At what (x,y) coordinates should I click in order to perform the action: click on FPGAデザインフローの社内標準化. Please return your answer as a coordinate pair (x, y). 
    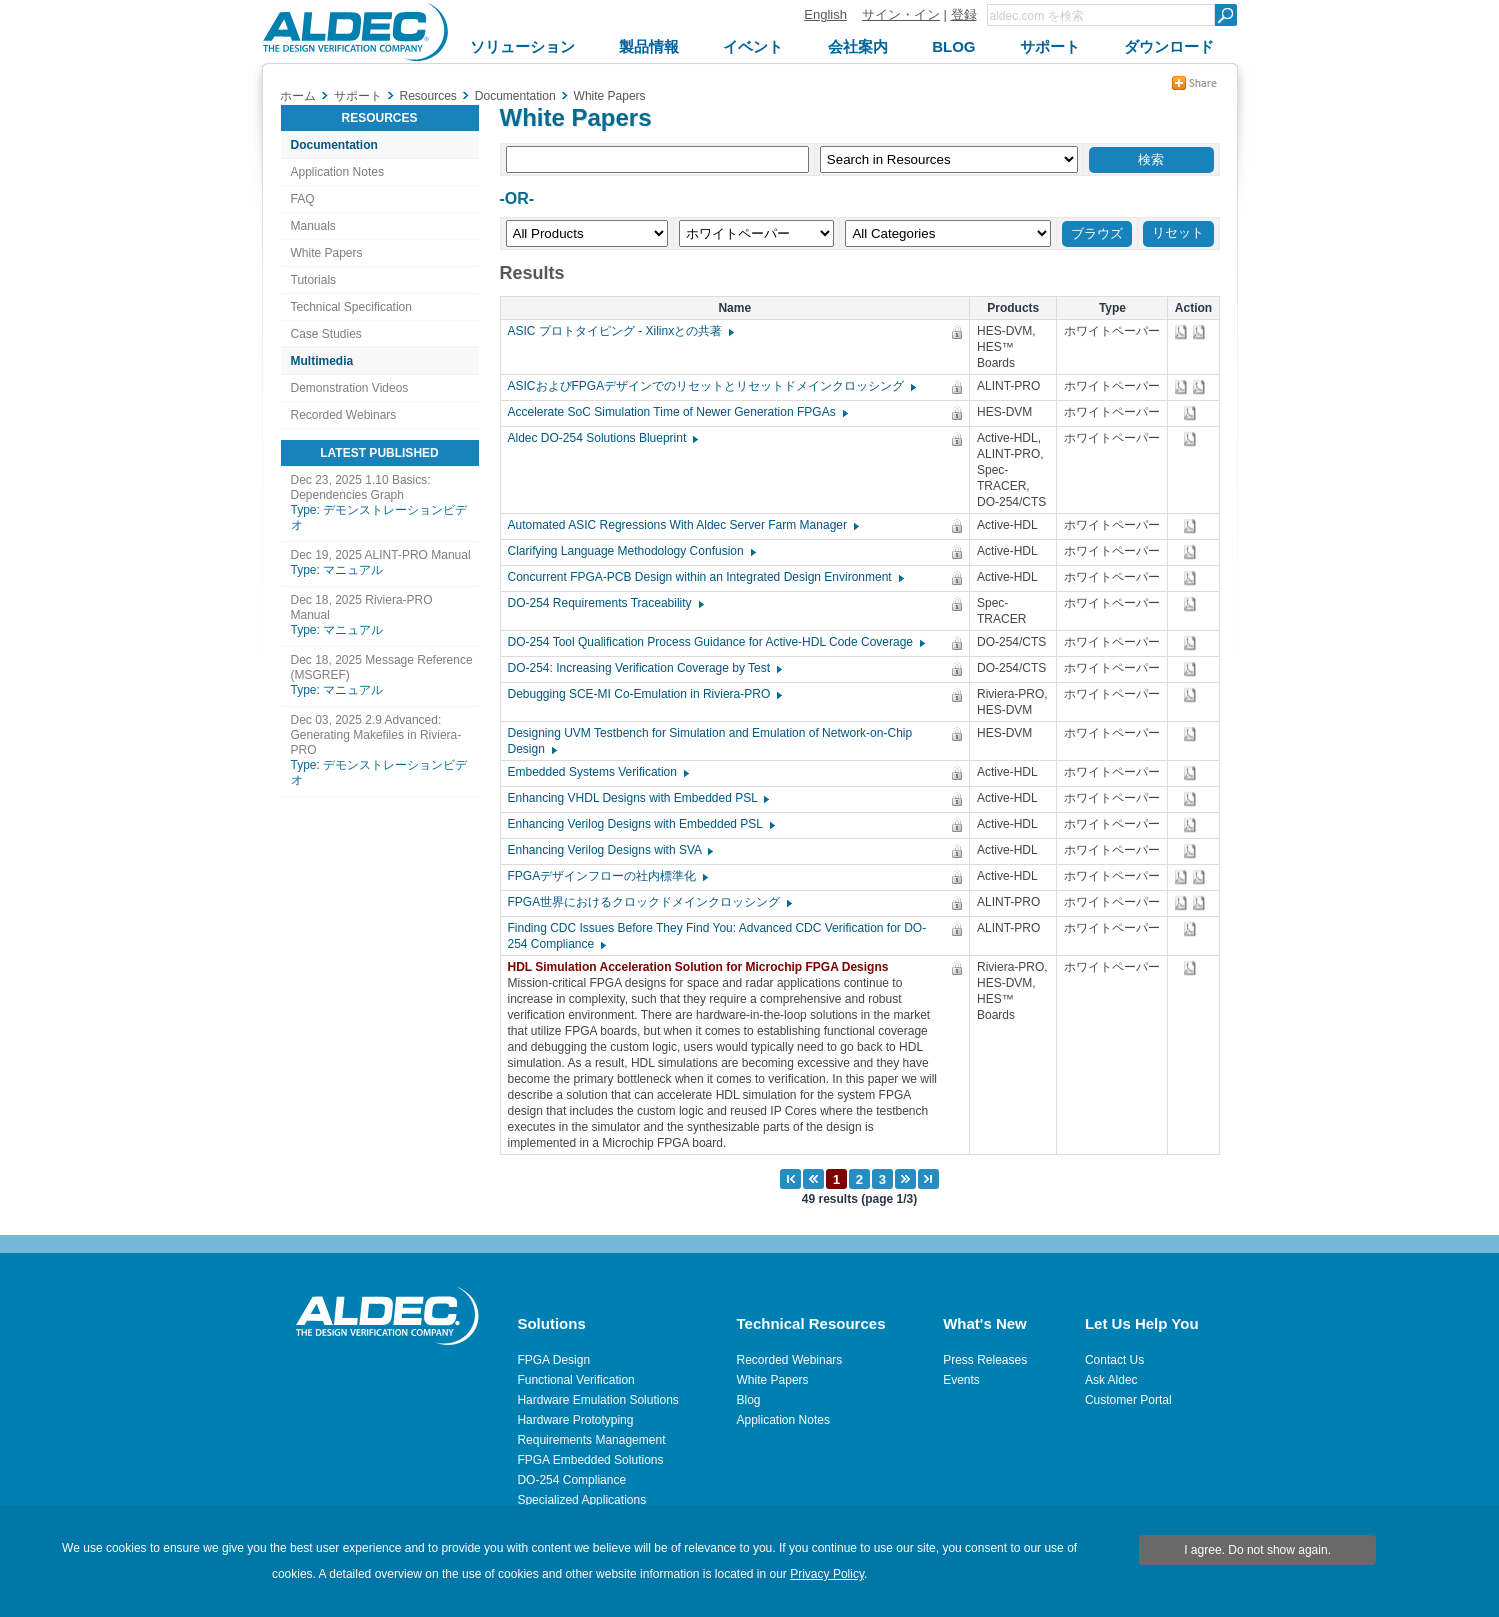
    Looking at the image, I should click on (607, 876).